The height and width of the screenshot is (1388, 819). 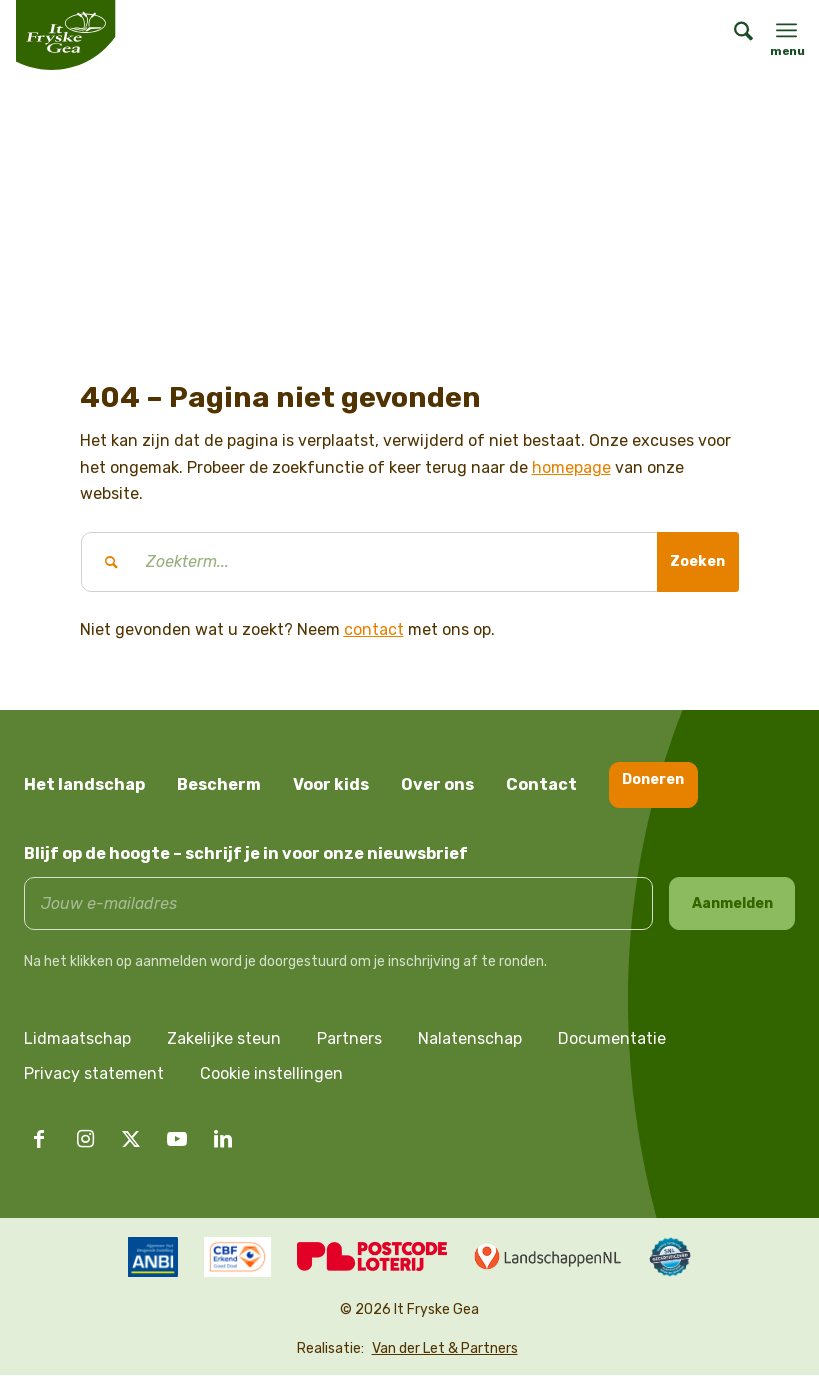 I want to click on [Zoekterm...], so click(x=410, y=562).